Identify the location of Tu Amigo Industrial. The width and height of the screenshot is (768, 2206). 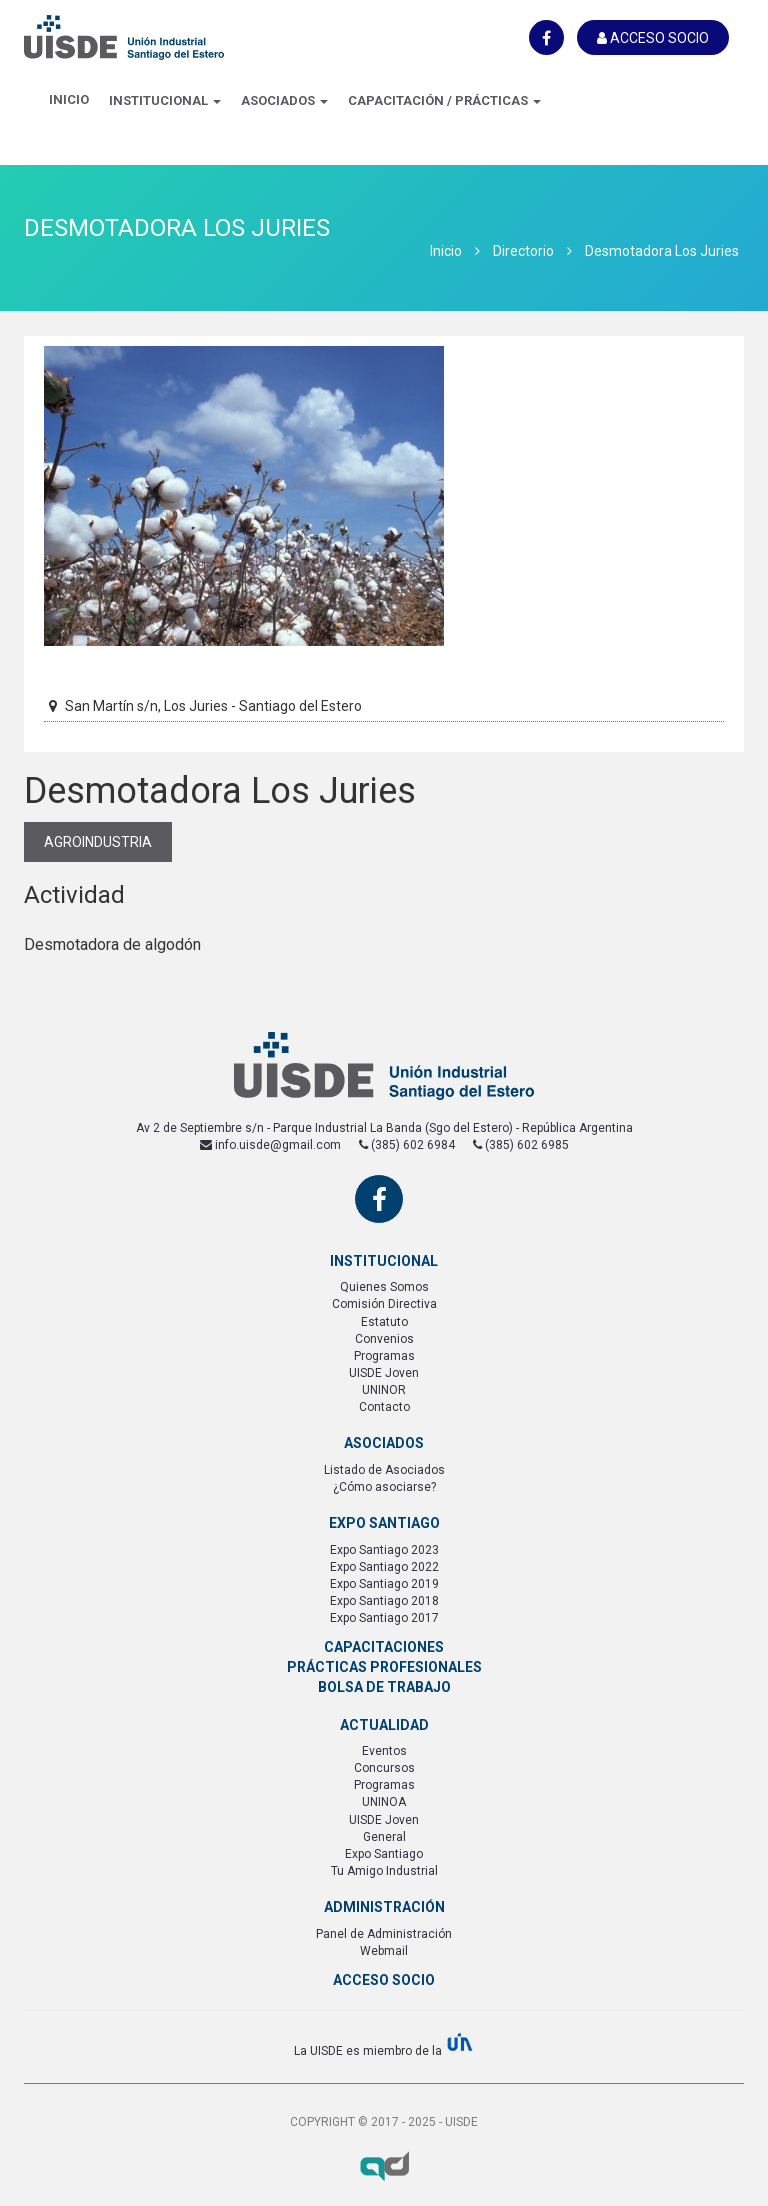
(384, 1871).